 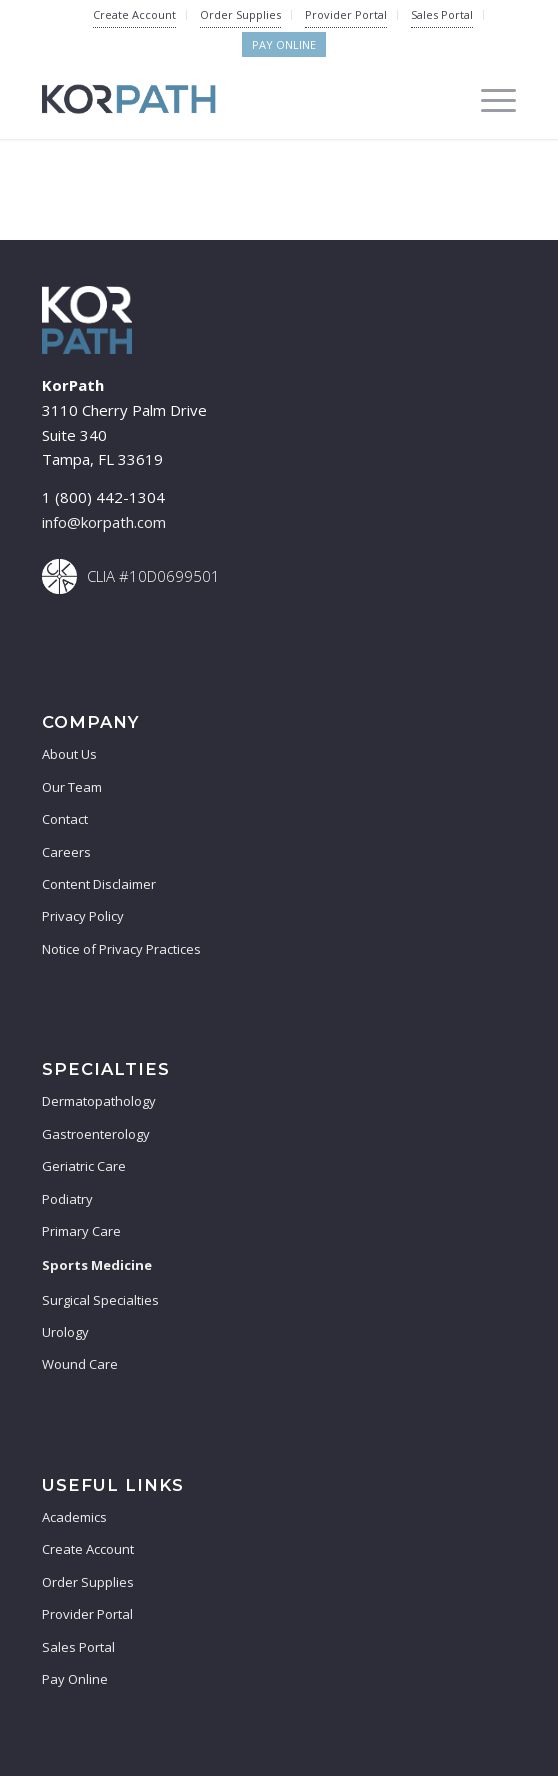 What do you see at coordinates (99, 884) in the screenshot?
I see `Content Disclaimer` at bounding box center [99, 884].